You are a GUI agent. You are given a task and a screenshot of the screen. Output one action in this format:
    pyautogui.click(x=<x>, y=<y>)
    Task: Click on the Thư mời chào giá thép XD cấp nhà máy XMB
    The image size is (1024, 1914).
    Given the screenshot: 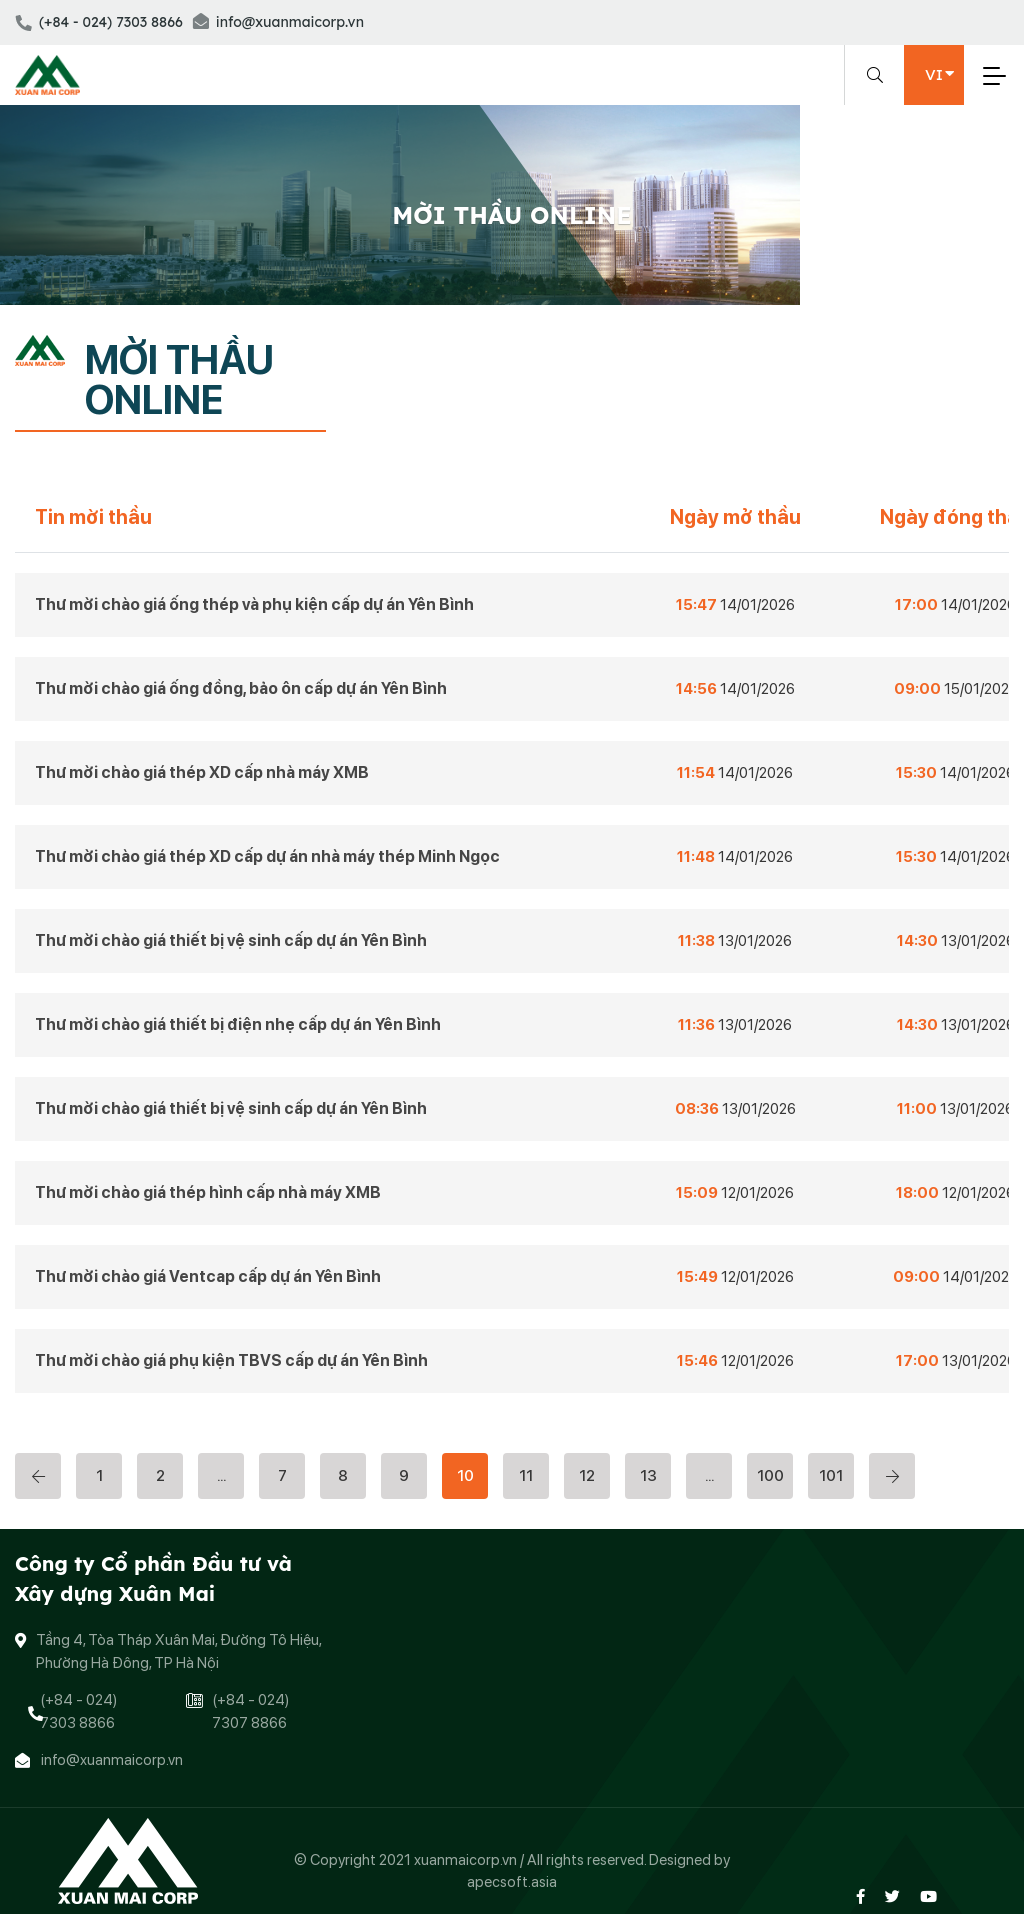 What is the action you would take?
    pyautogui.click(x=202, y=772)
    